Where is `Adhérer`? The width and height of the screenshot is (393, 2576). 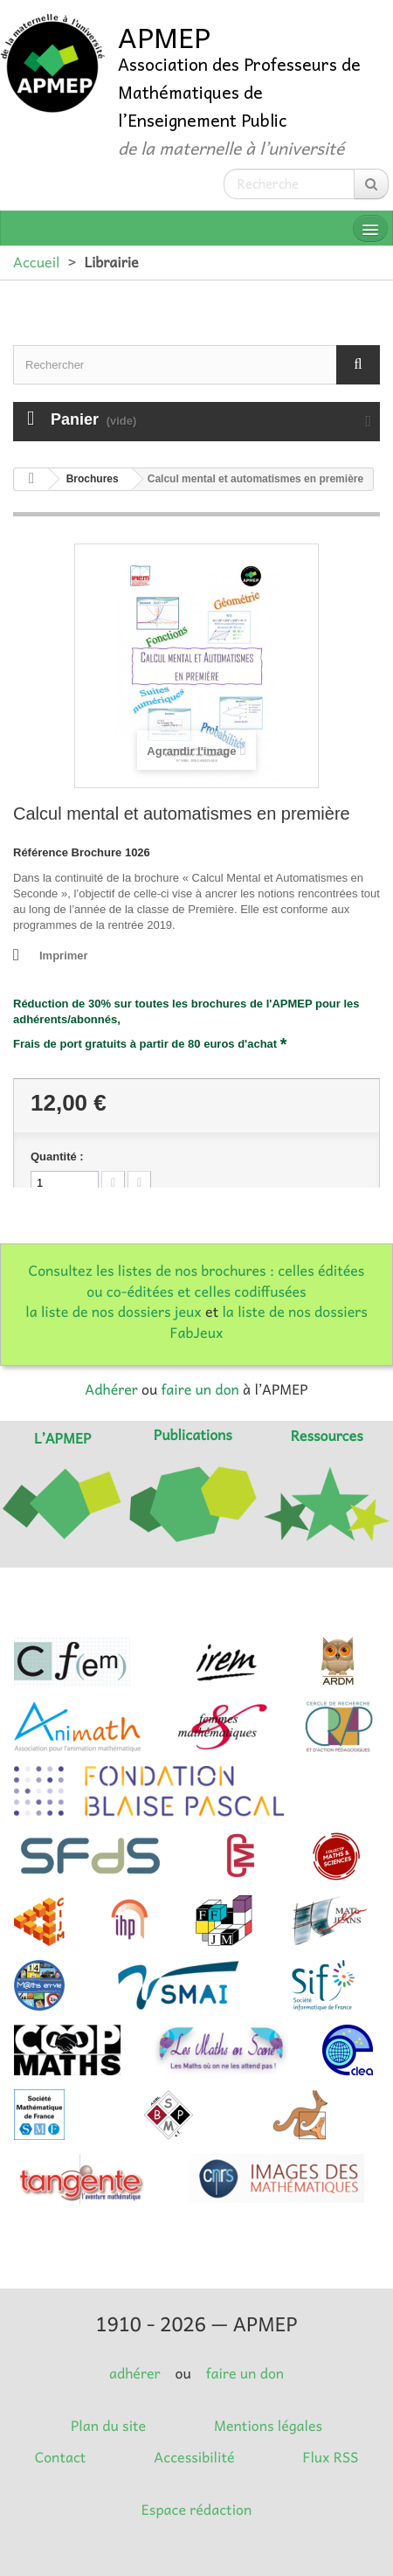
Adhérer is located at coordinates (111, 1389).